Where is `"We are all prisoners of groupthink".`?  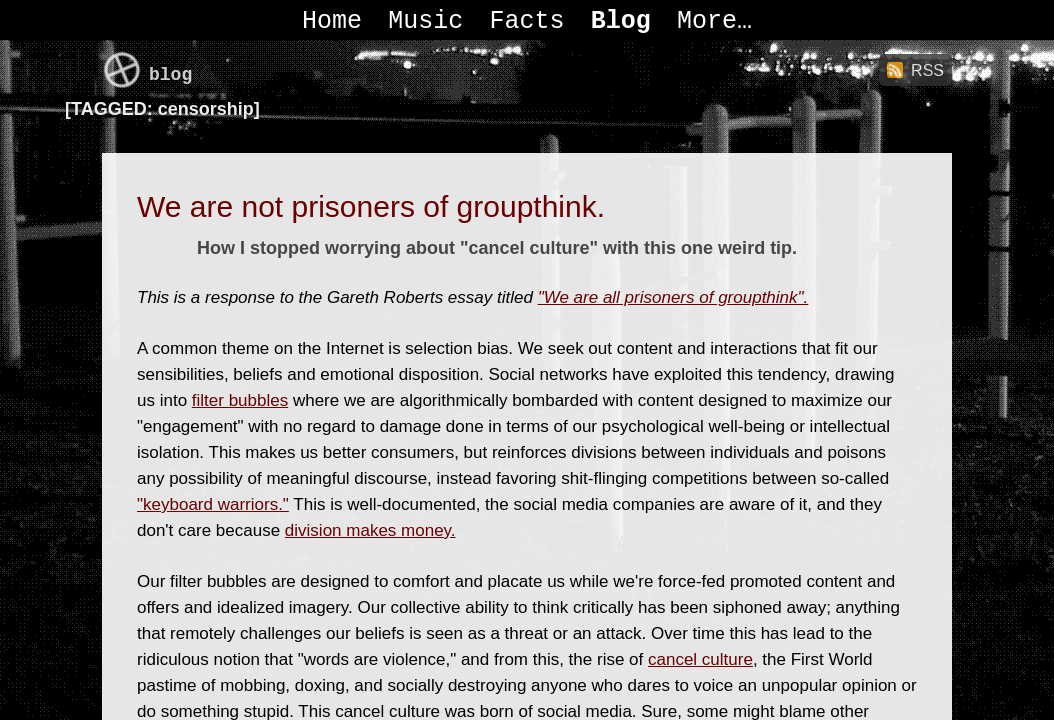 "We are all prisoners of groupthink". is located at coordinates (673, 297).